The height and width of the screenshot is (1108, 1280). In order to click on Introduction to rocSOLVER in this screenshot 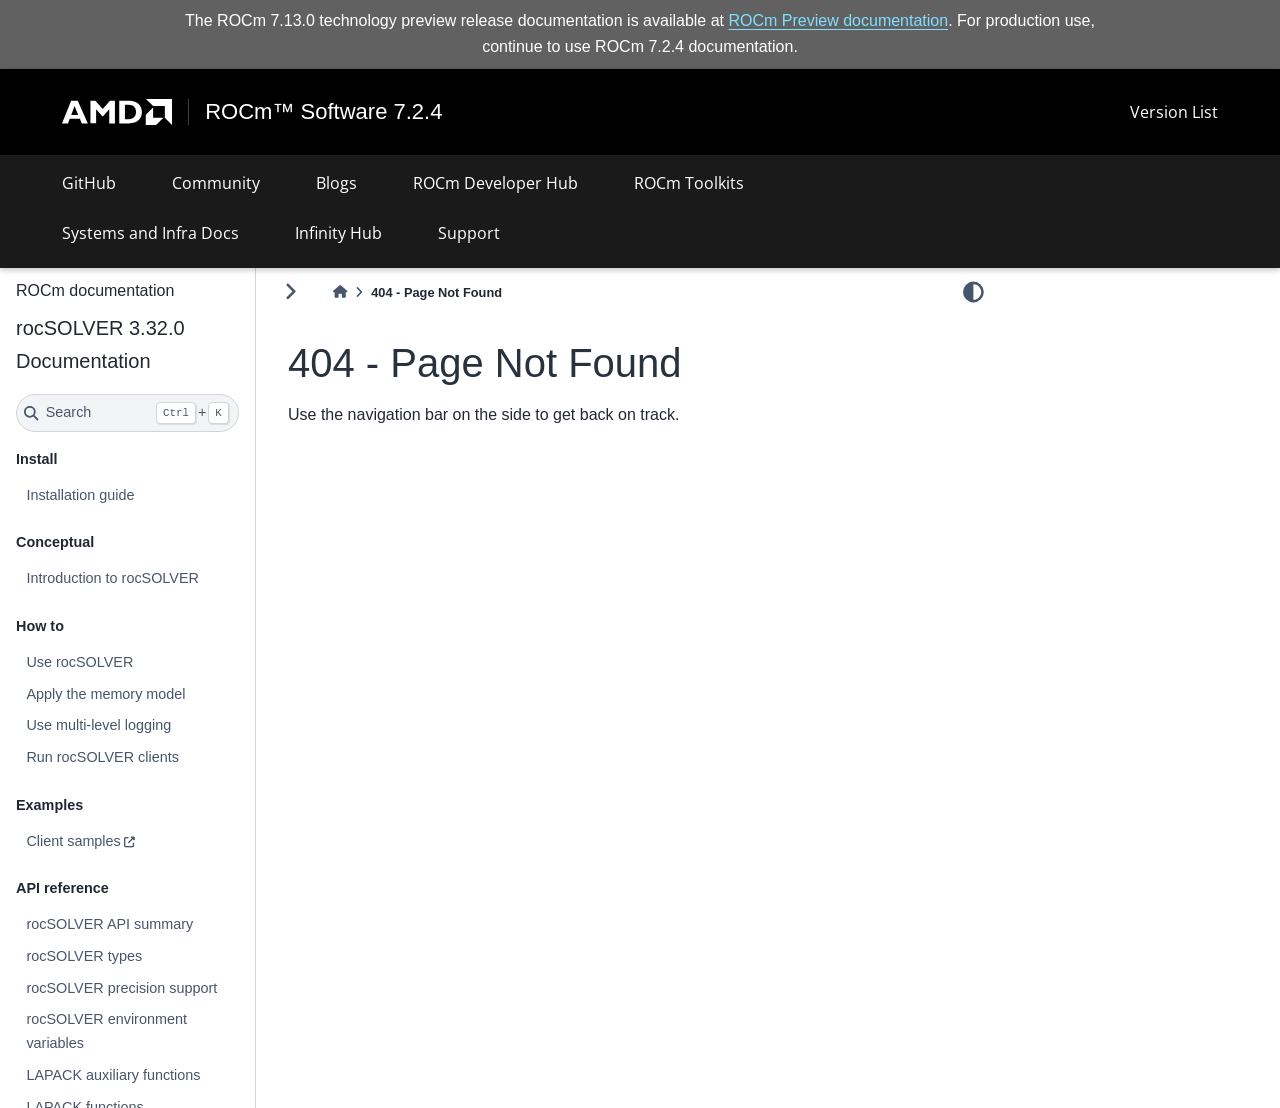, I will do `click(112, 578)`.